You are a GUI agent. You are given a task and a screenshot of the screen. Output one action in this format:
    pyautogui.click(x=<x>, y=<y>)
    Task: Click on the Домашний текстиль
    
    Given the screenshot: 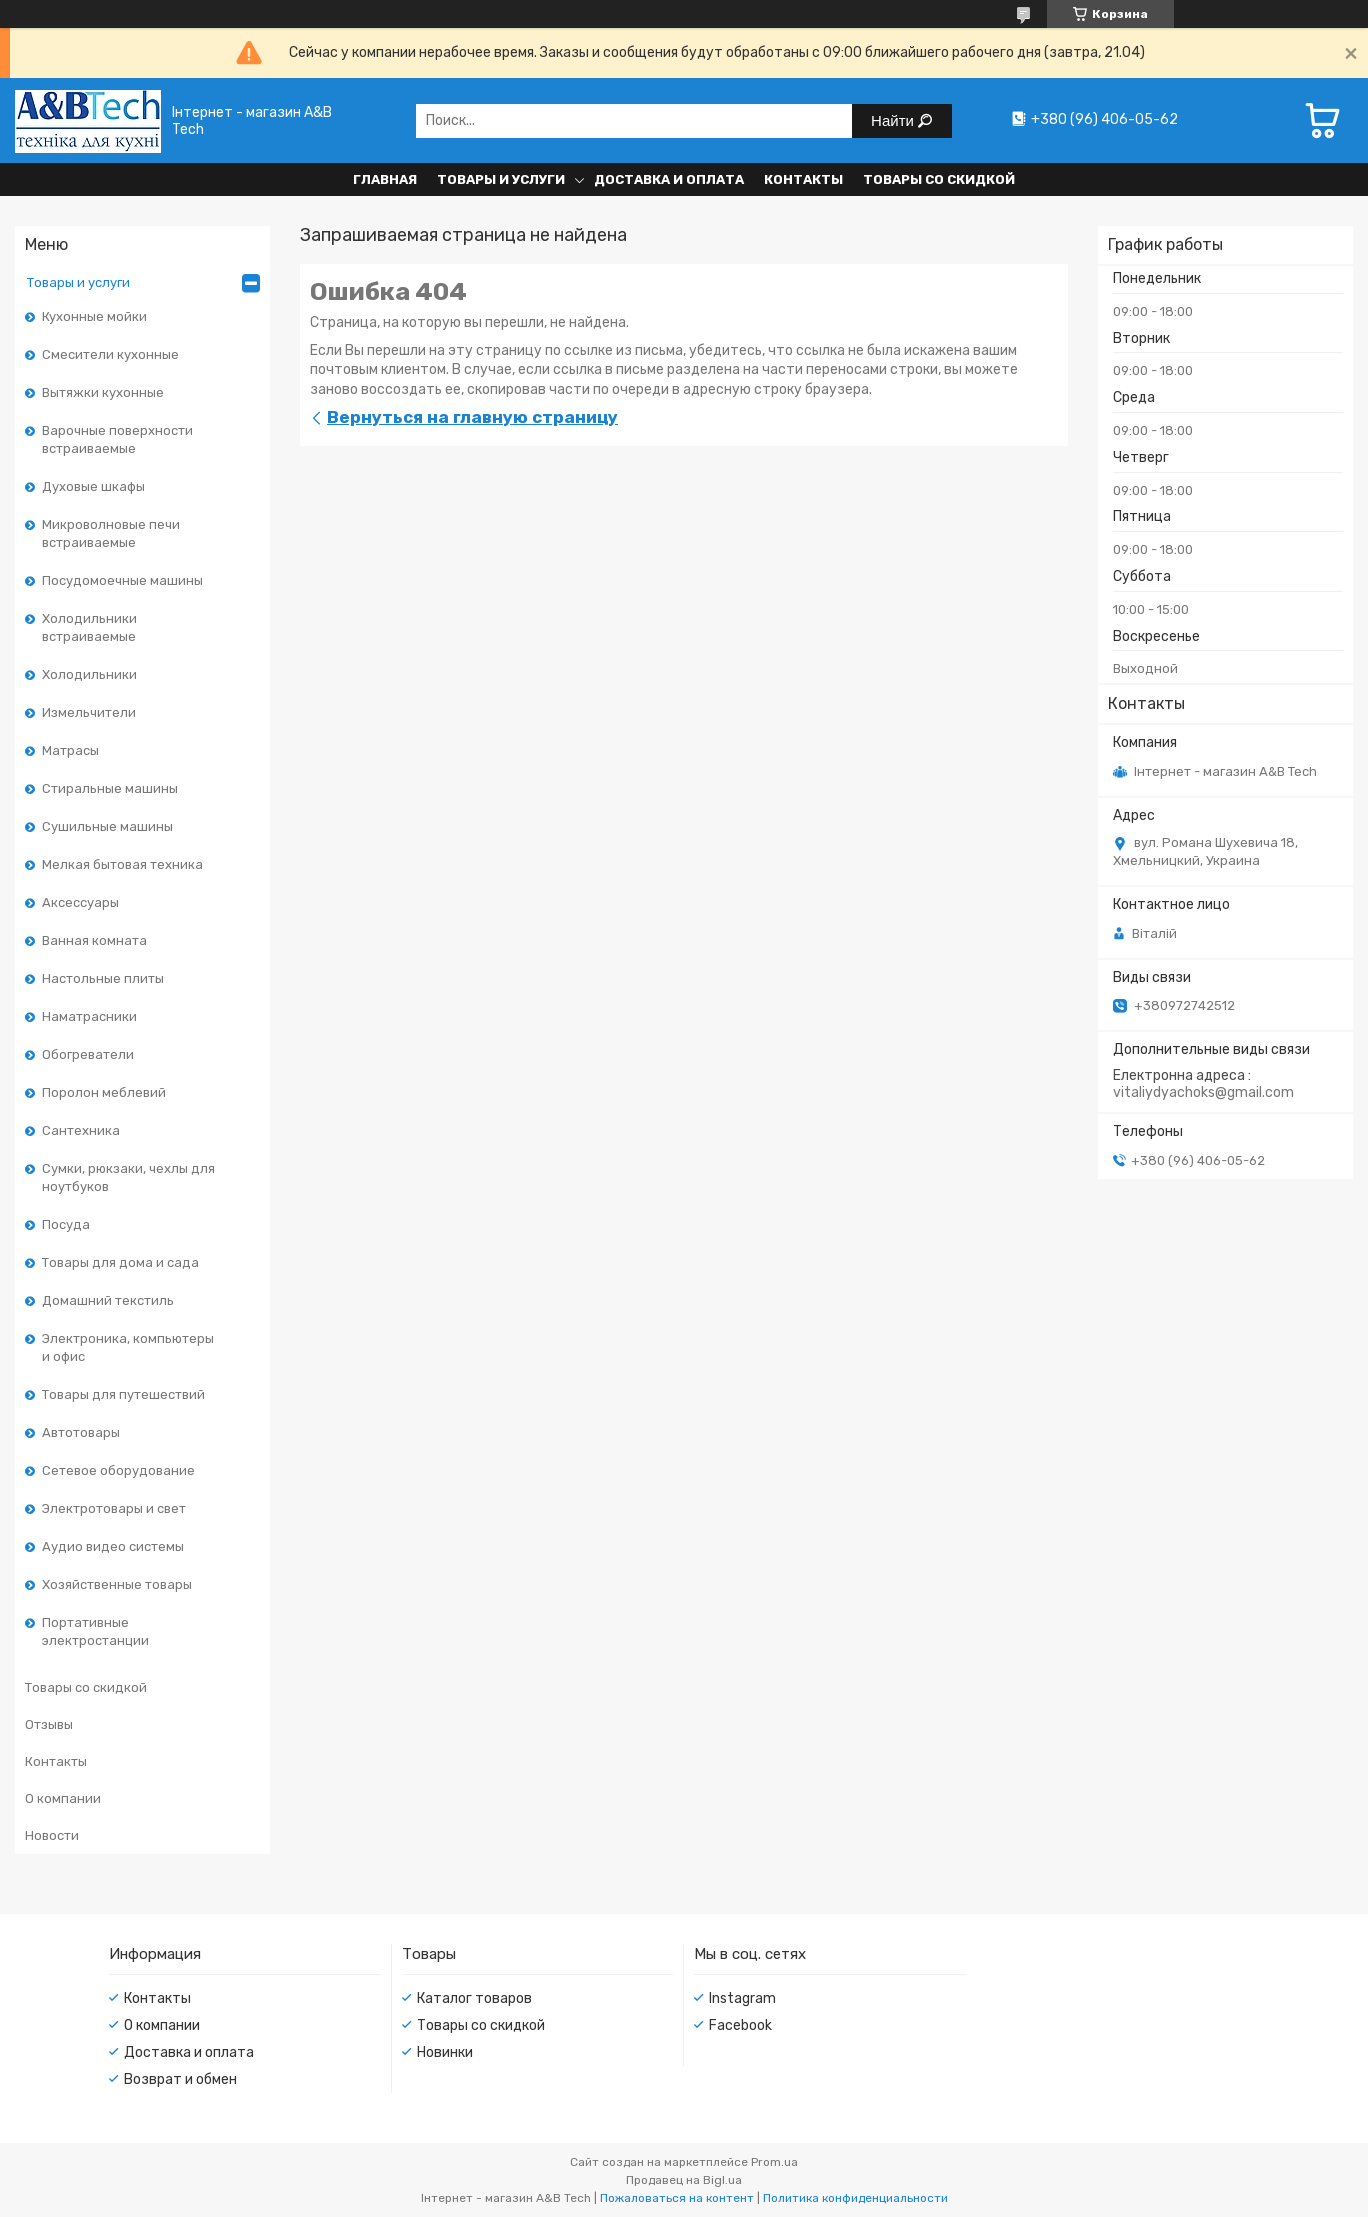 What is the action you would take?
    pyautogui.click(x=108, y=1300)
    